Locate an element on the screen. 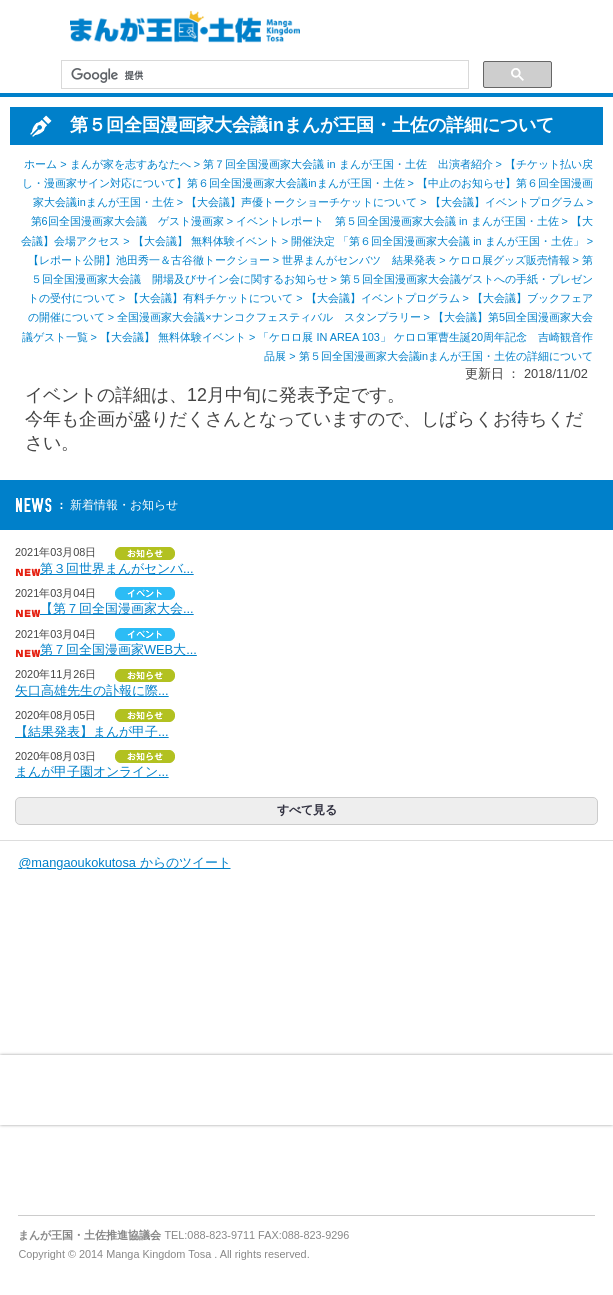  イベントレポート 第５回全国漫画家大会議 in まんが王国・土佐 is located at coordinates (397, 221).